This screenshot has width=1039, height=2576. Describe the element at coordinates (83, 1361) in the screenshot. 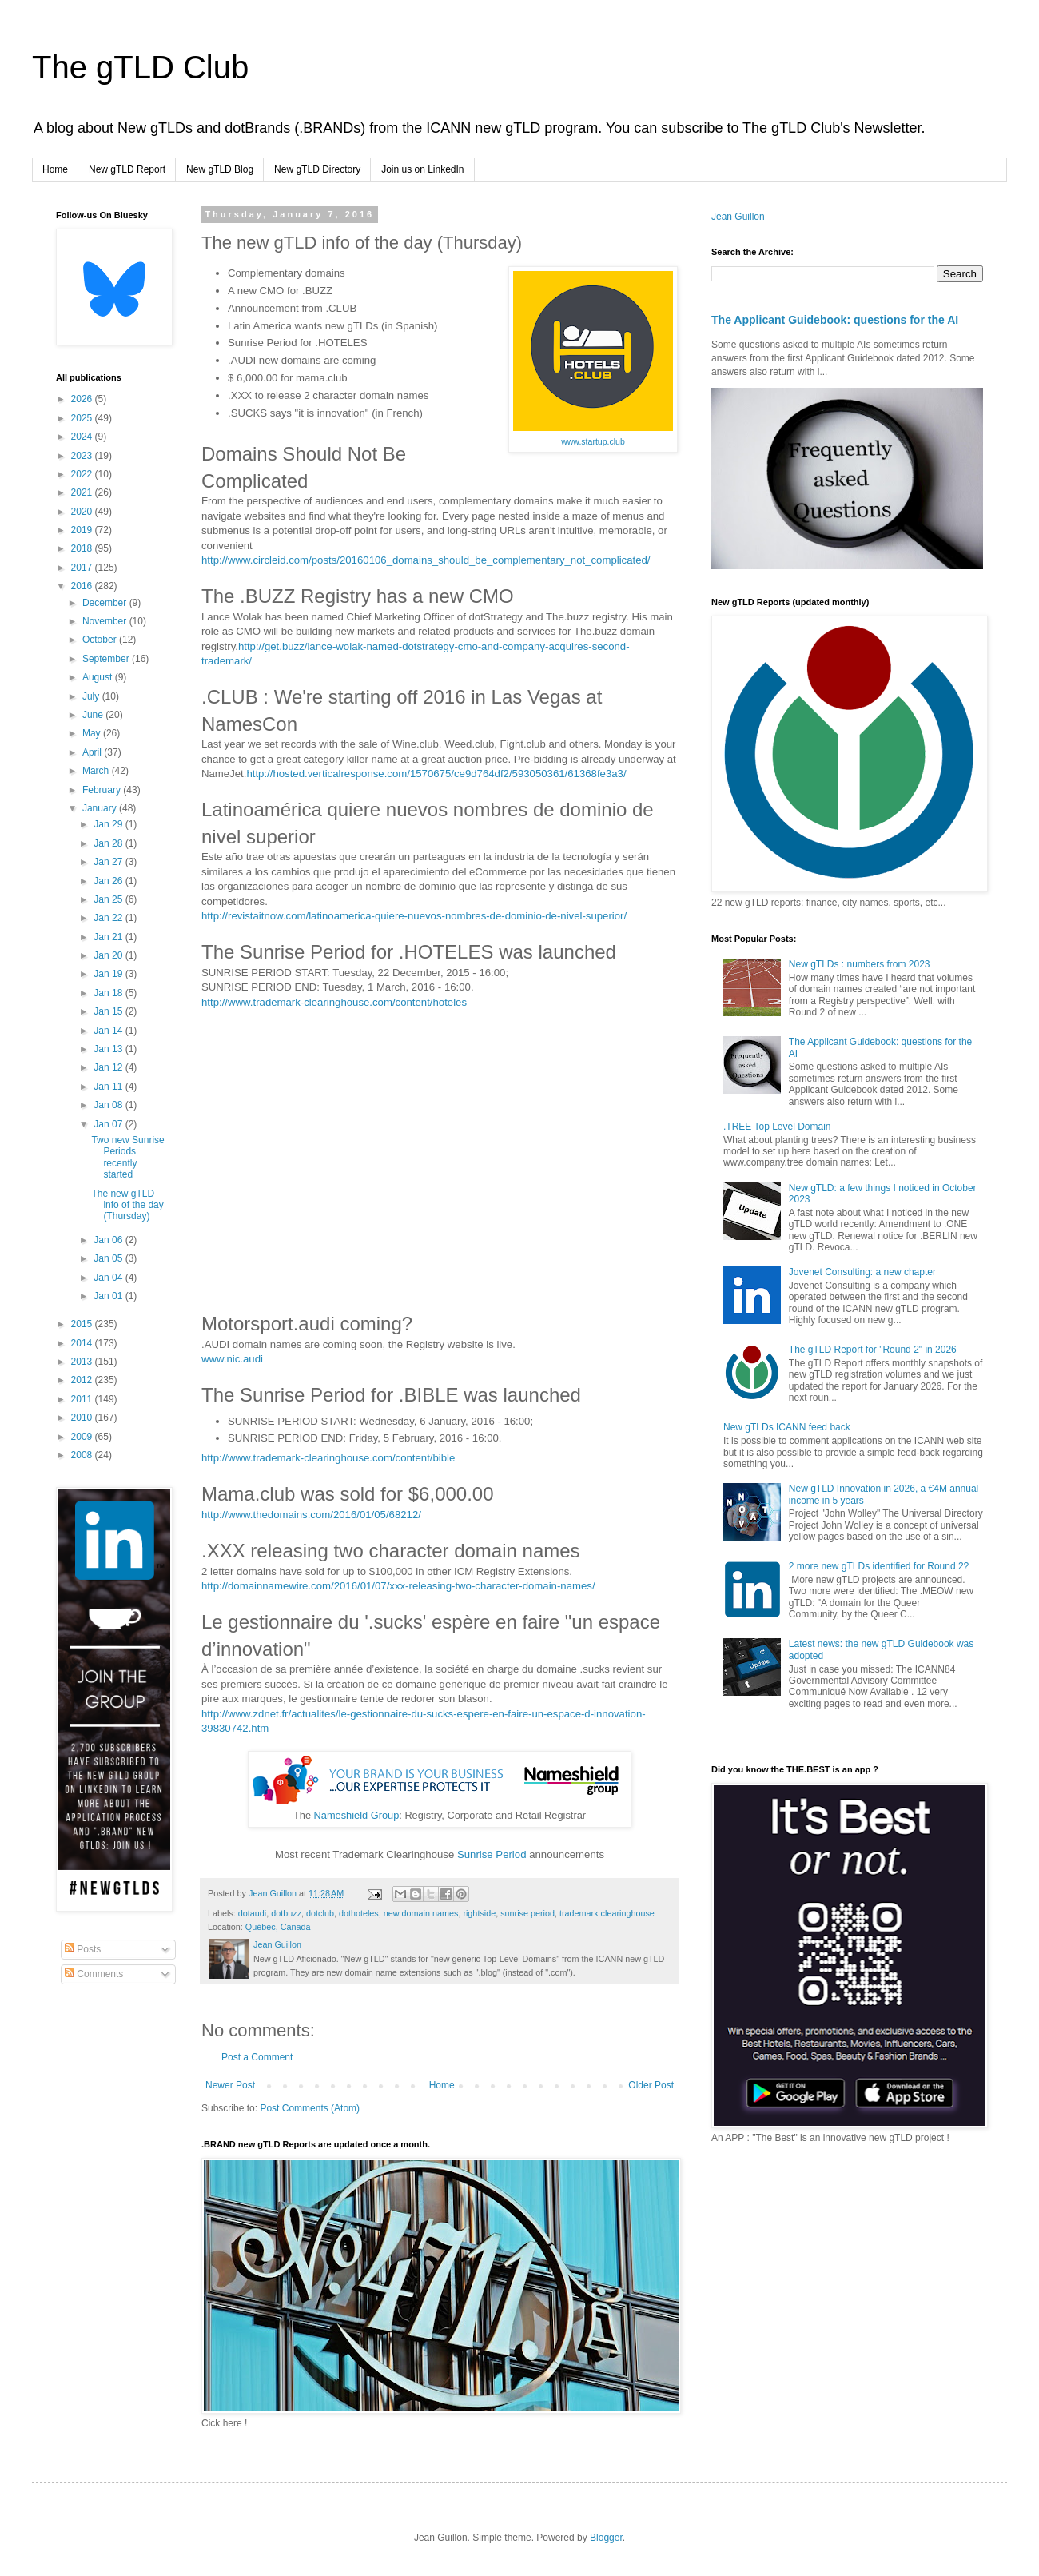

I see `2013` at that location.